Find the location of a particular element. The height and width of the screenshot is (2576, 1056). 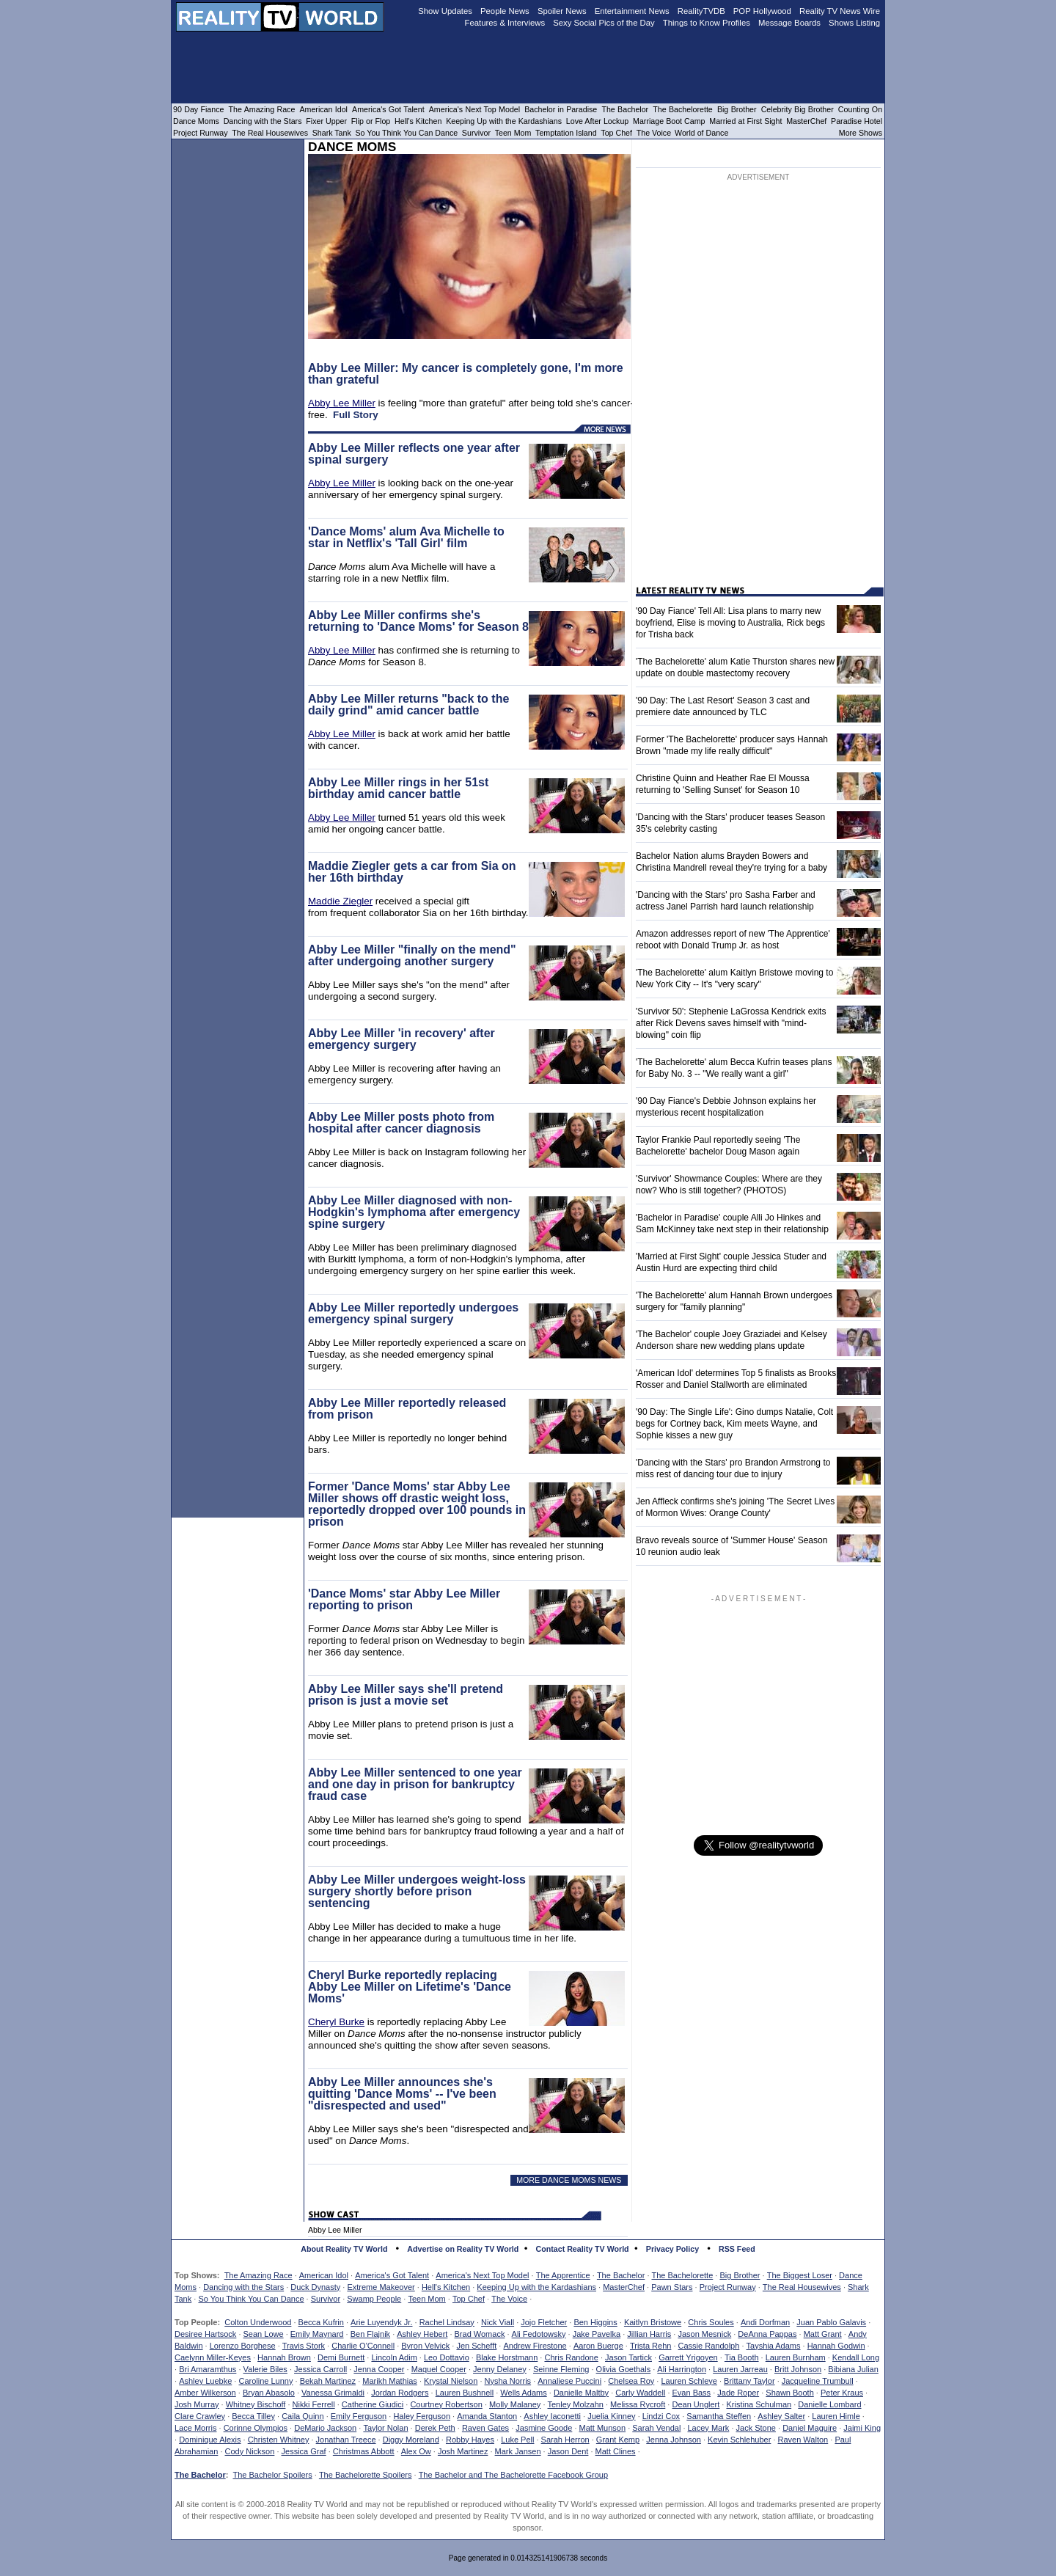

Jenny Delaney is located at coordinates (500, 2369).